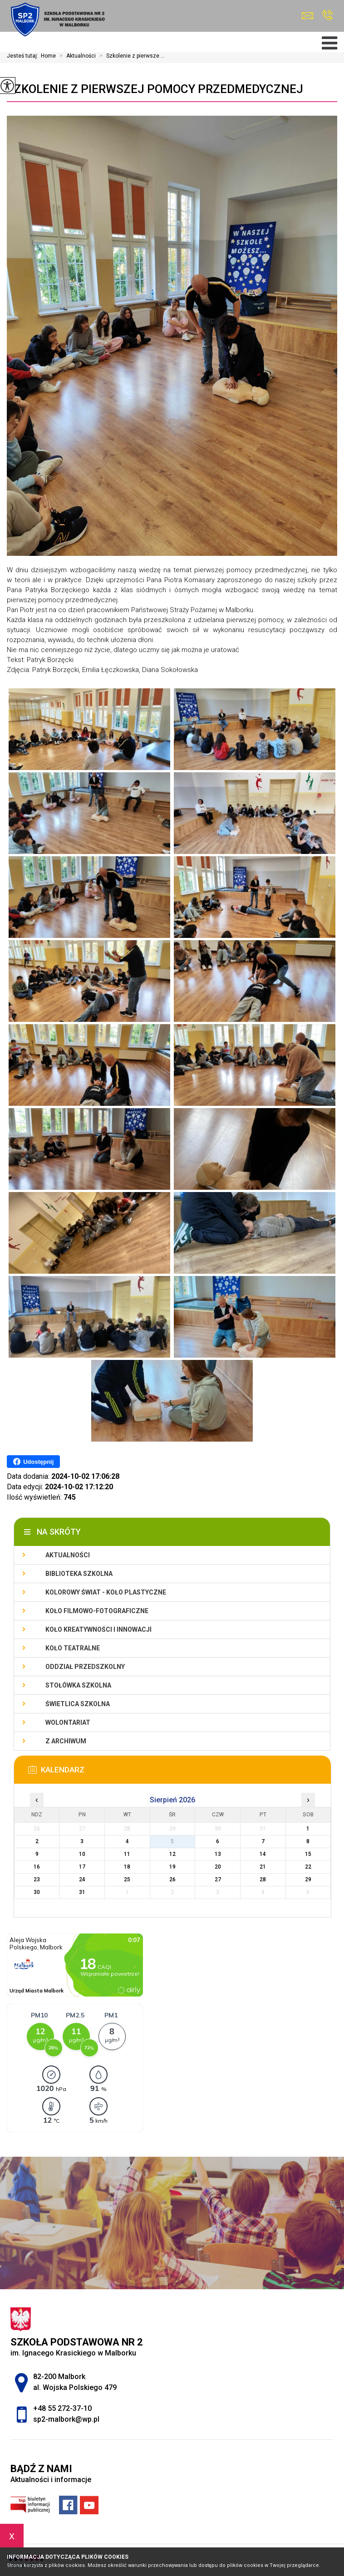 The width and height of the screenshot is (344, 2576). I want to click on 30, so click(37, 1892).